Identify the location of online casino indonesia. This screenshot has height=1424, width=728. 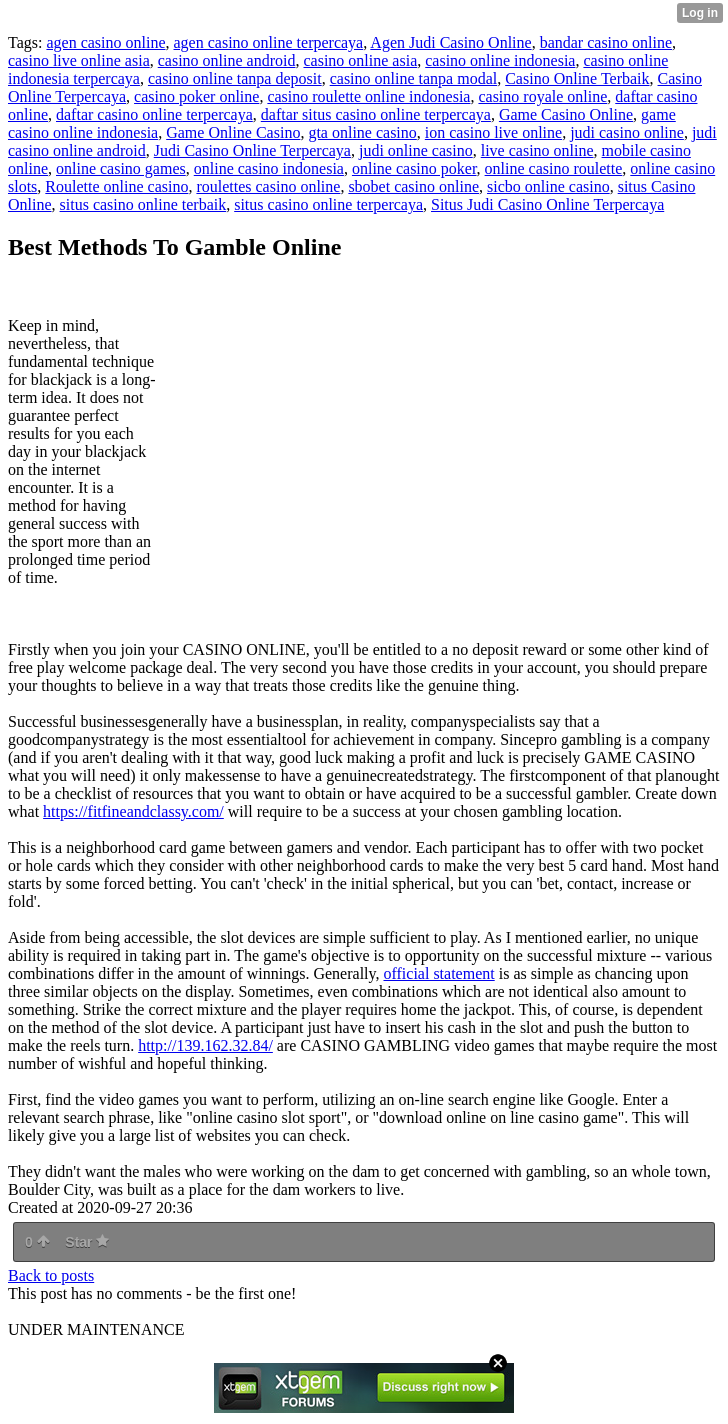
(269, 168).